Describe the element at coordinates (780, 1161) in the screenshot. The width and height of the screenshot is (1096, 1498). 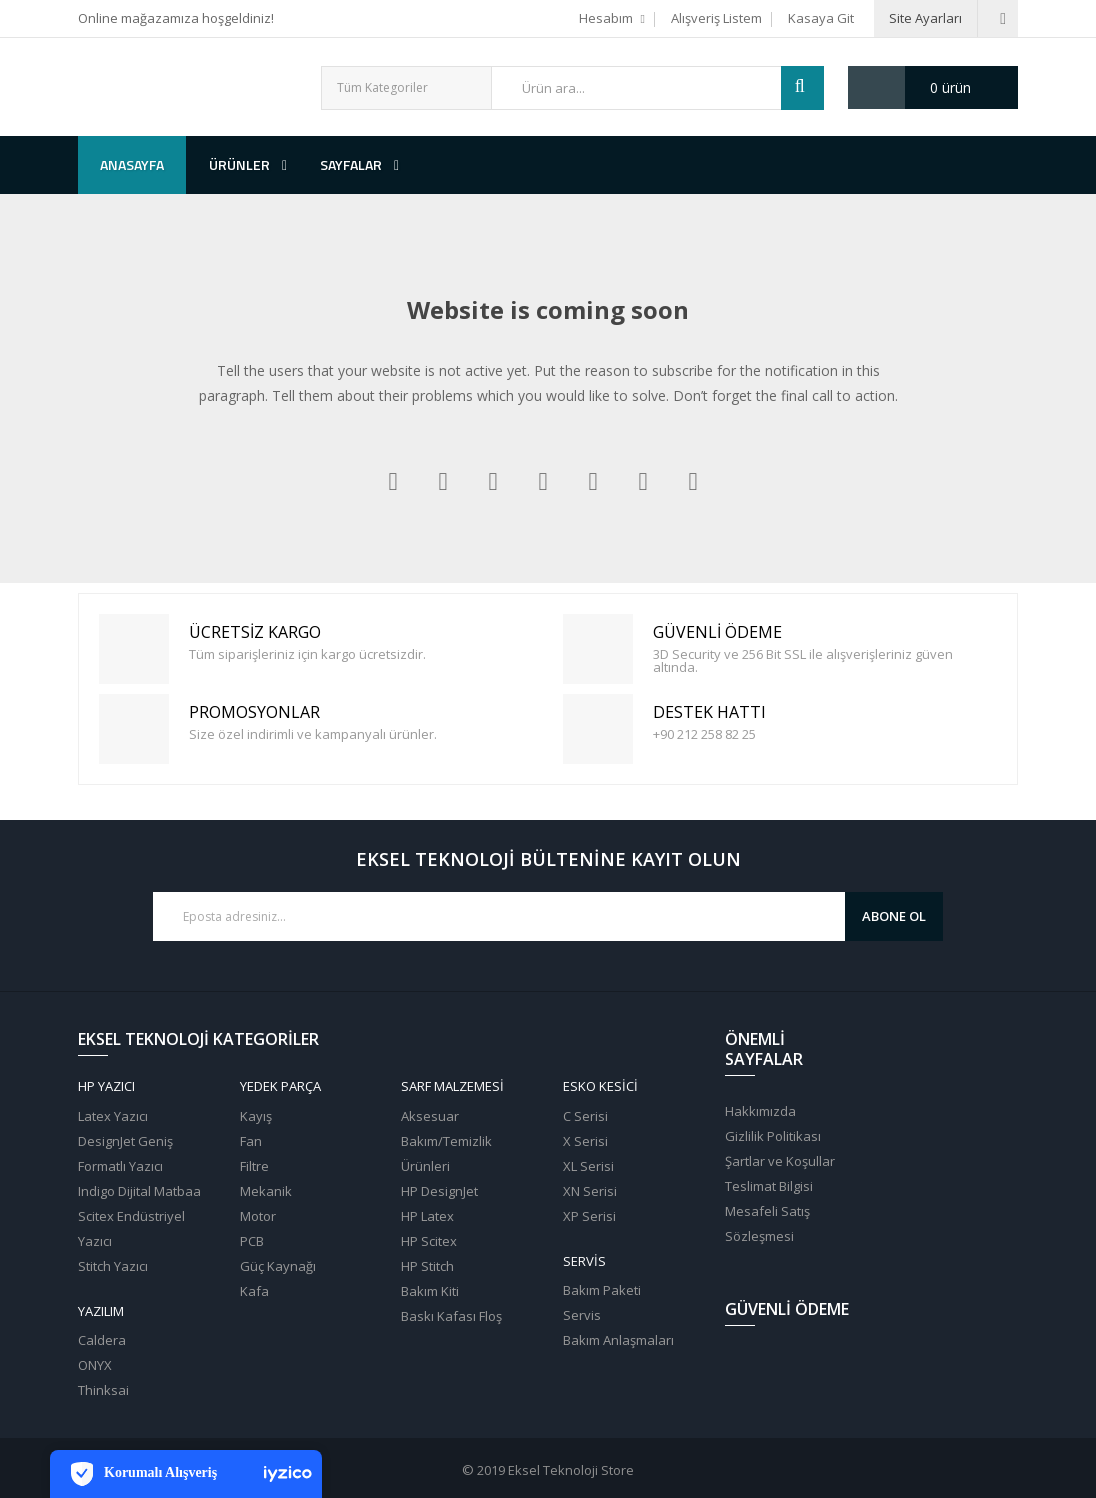
I see `Şartlar ve Koşullar` at that location.